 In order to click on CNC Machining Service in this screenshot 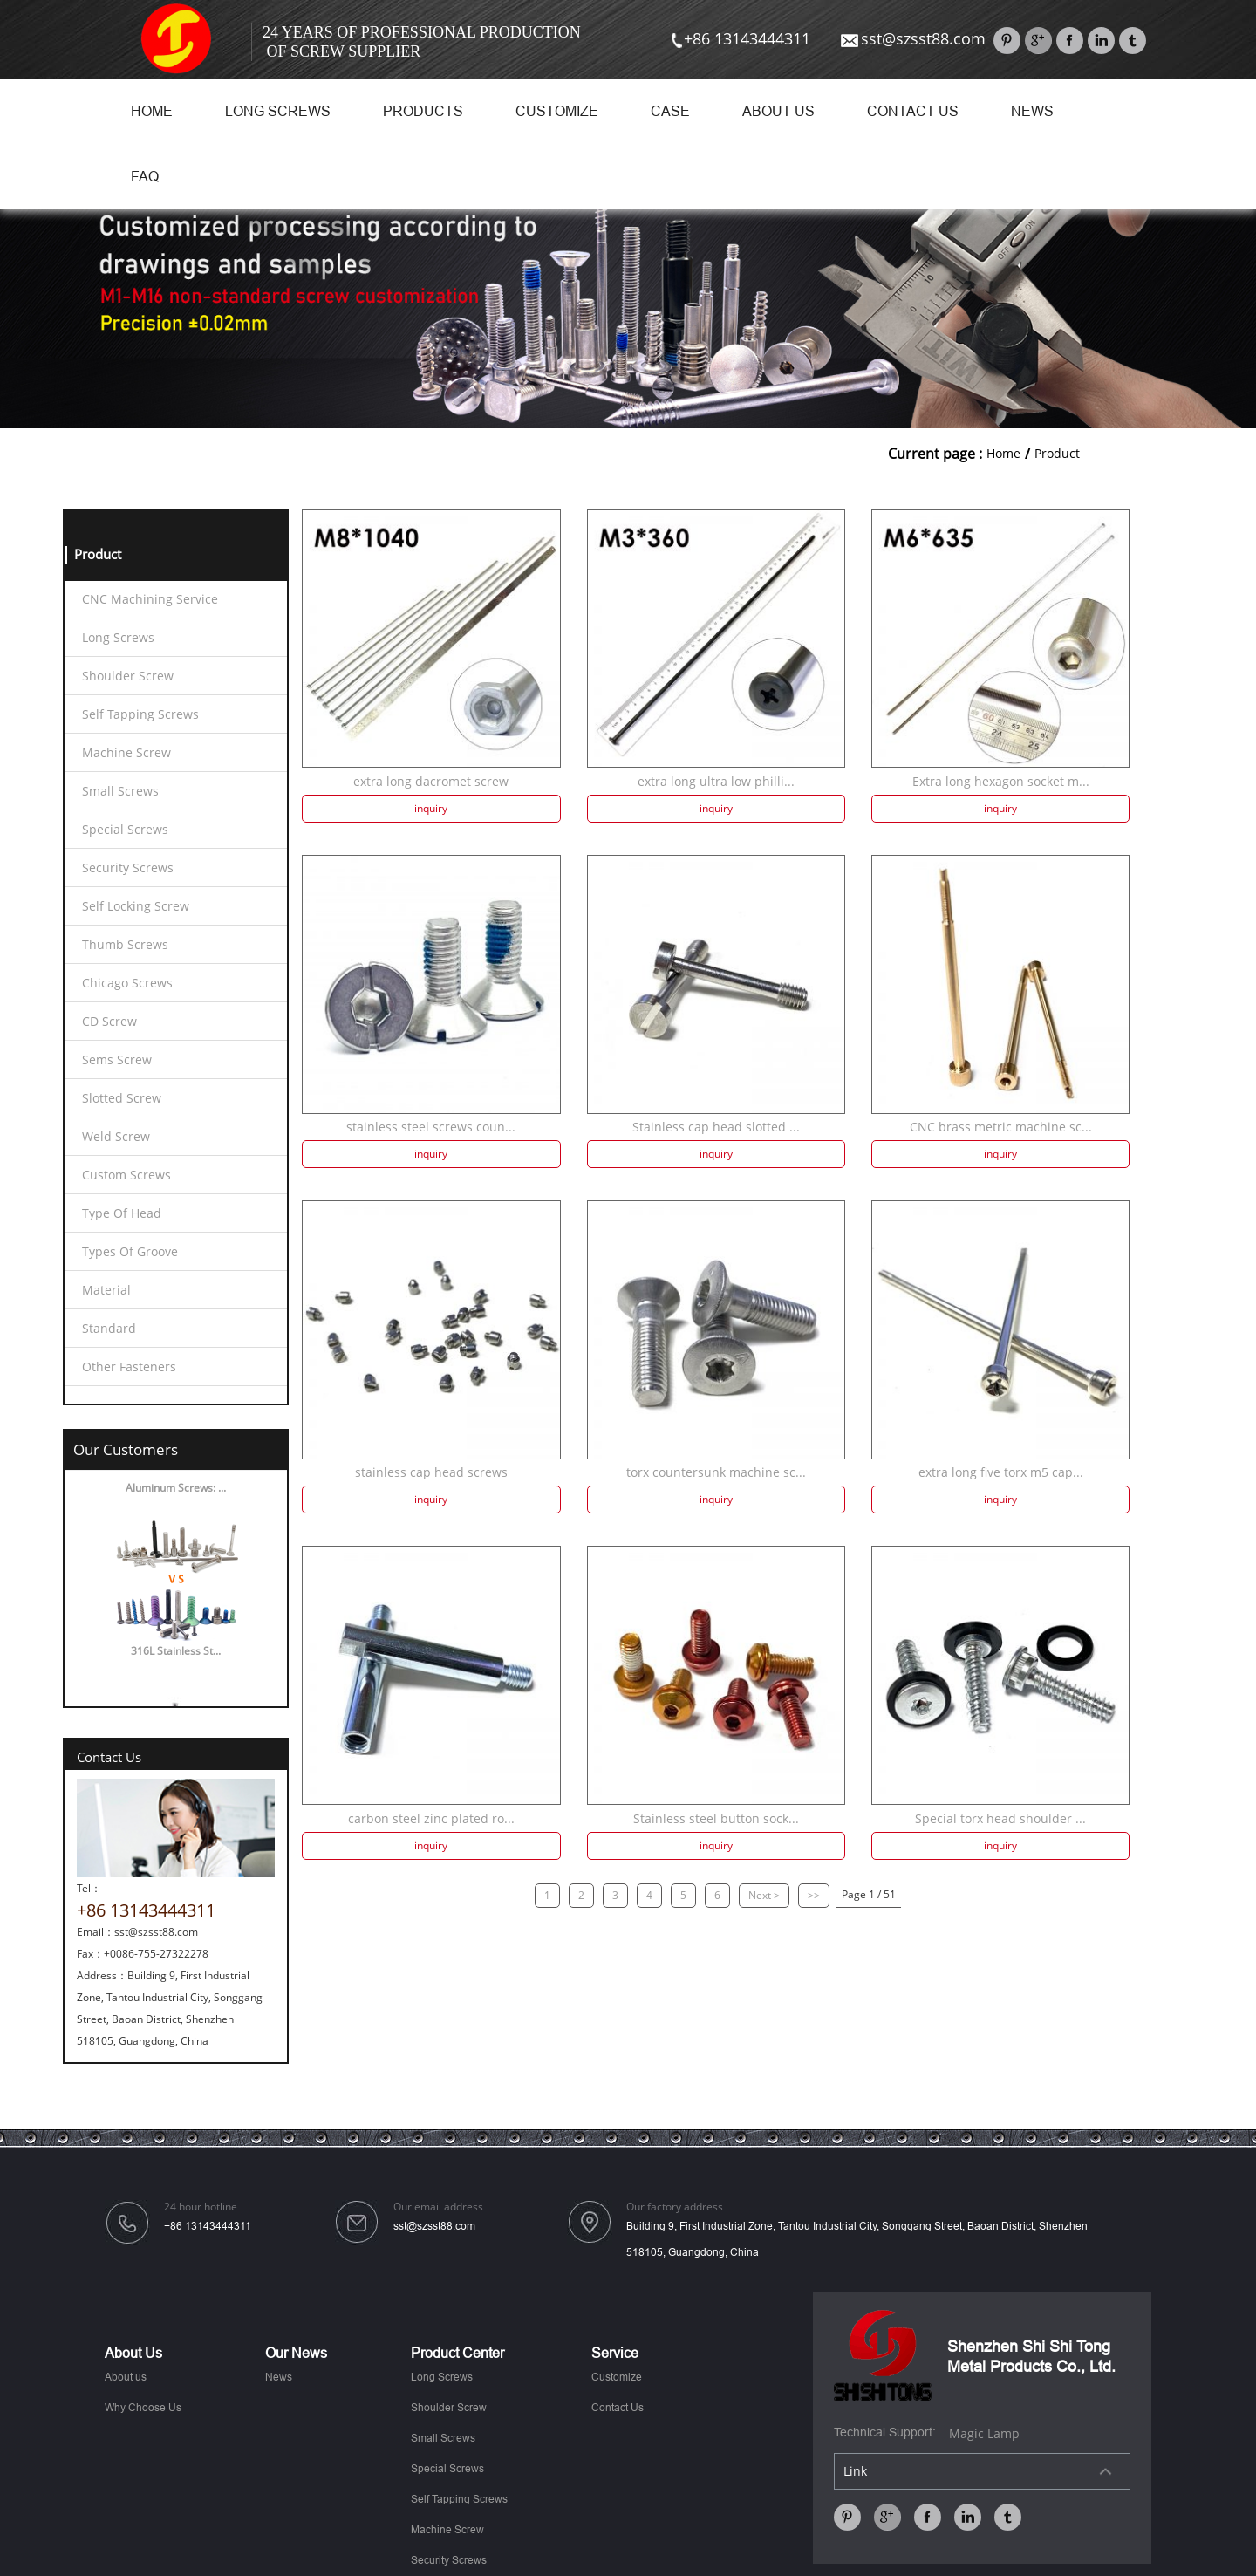, I will do `click(150, 599)`.